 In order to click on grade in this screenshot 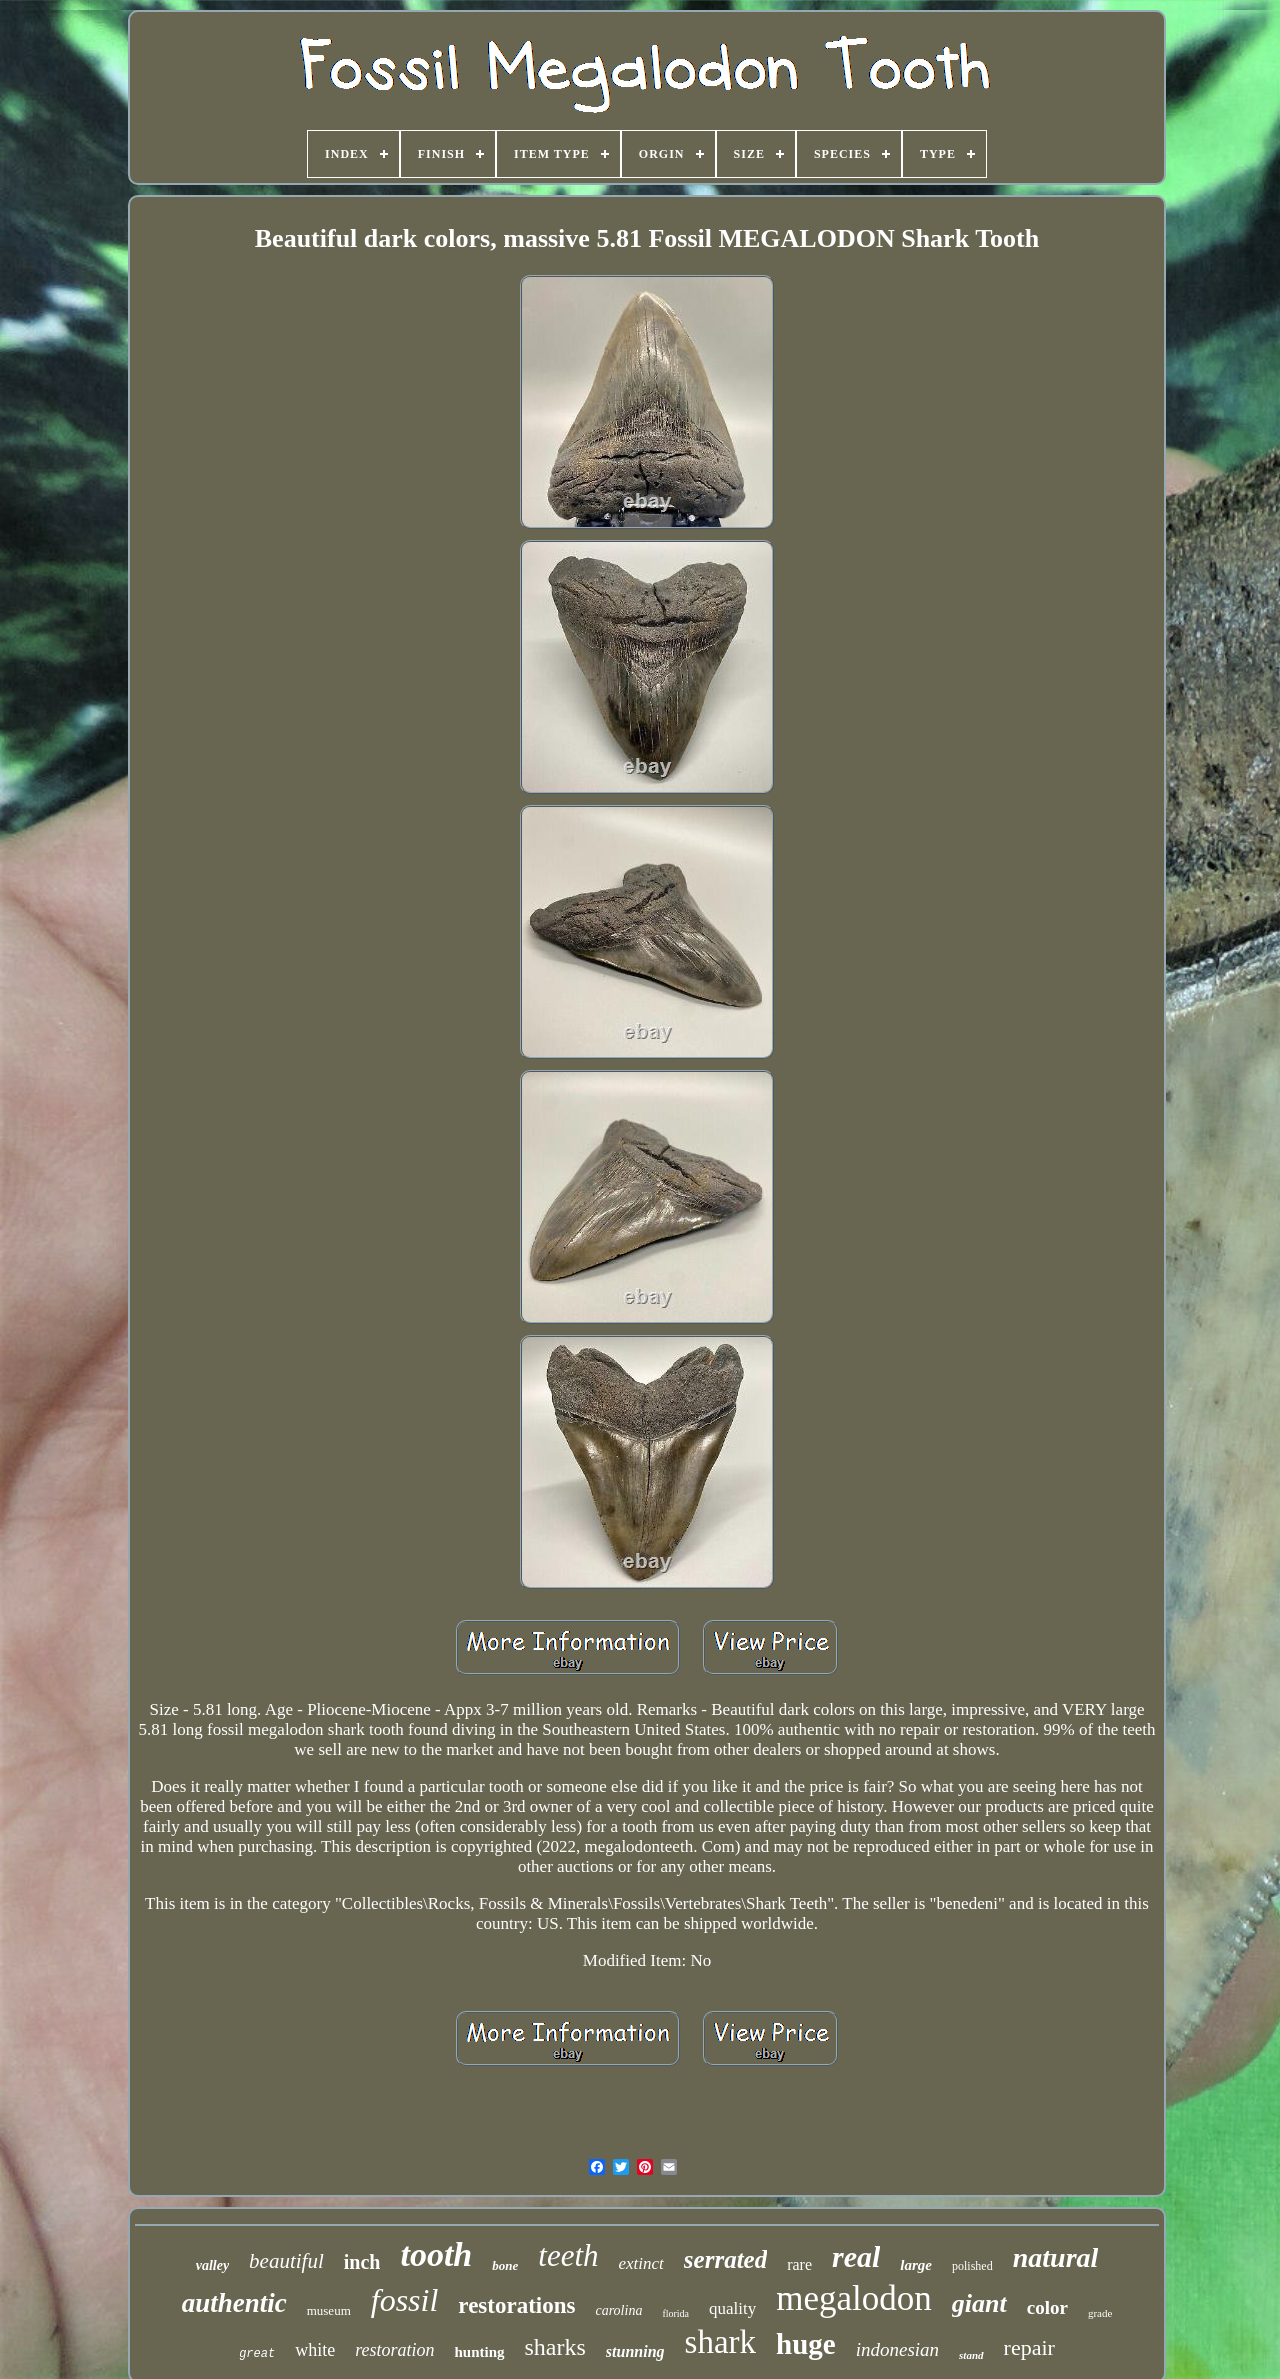, I will do `click(1100, 2313)`.